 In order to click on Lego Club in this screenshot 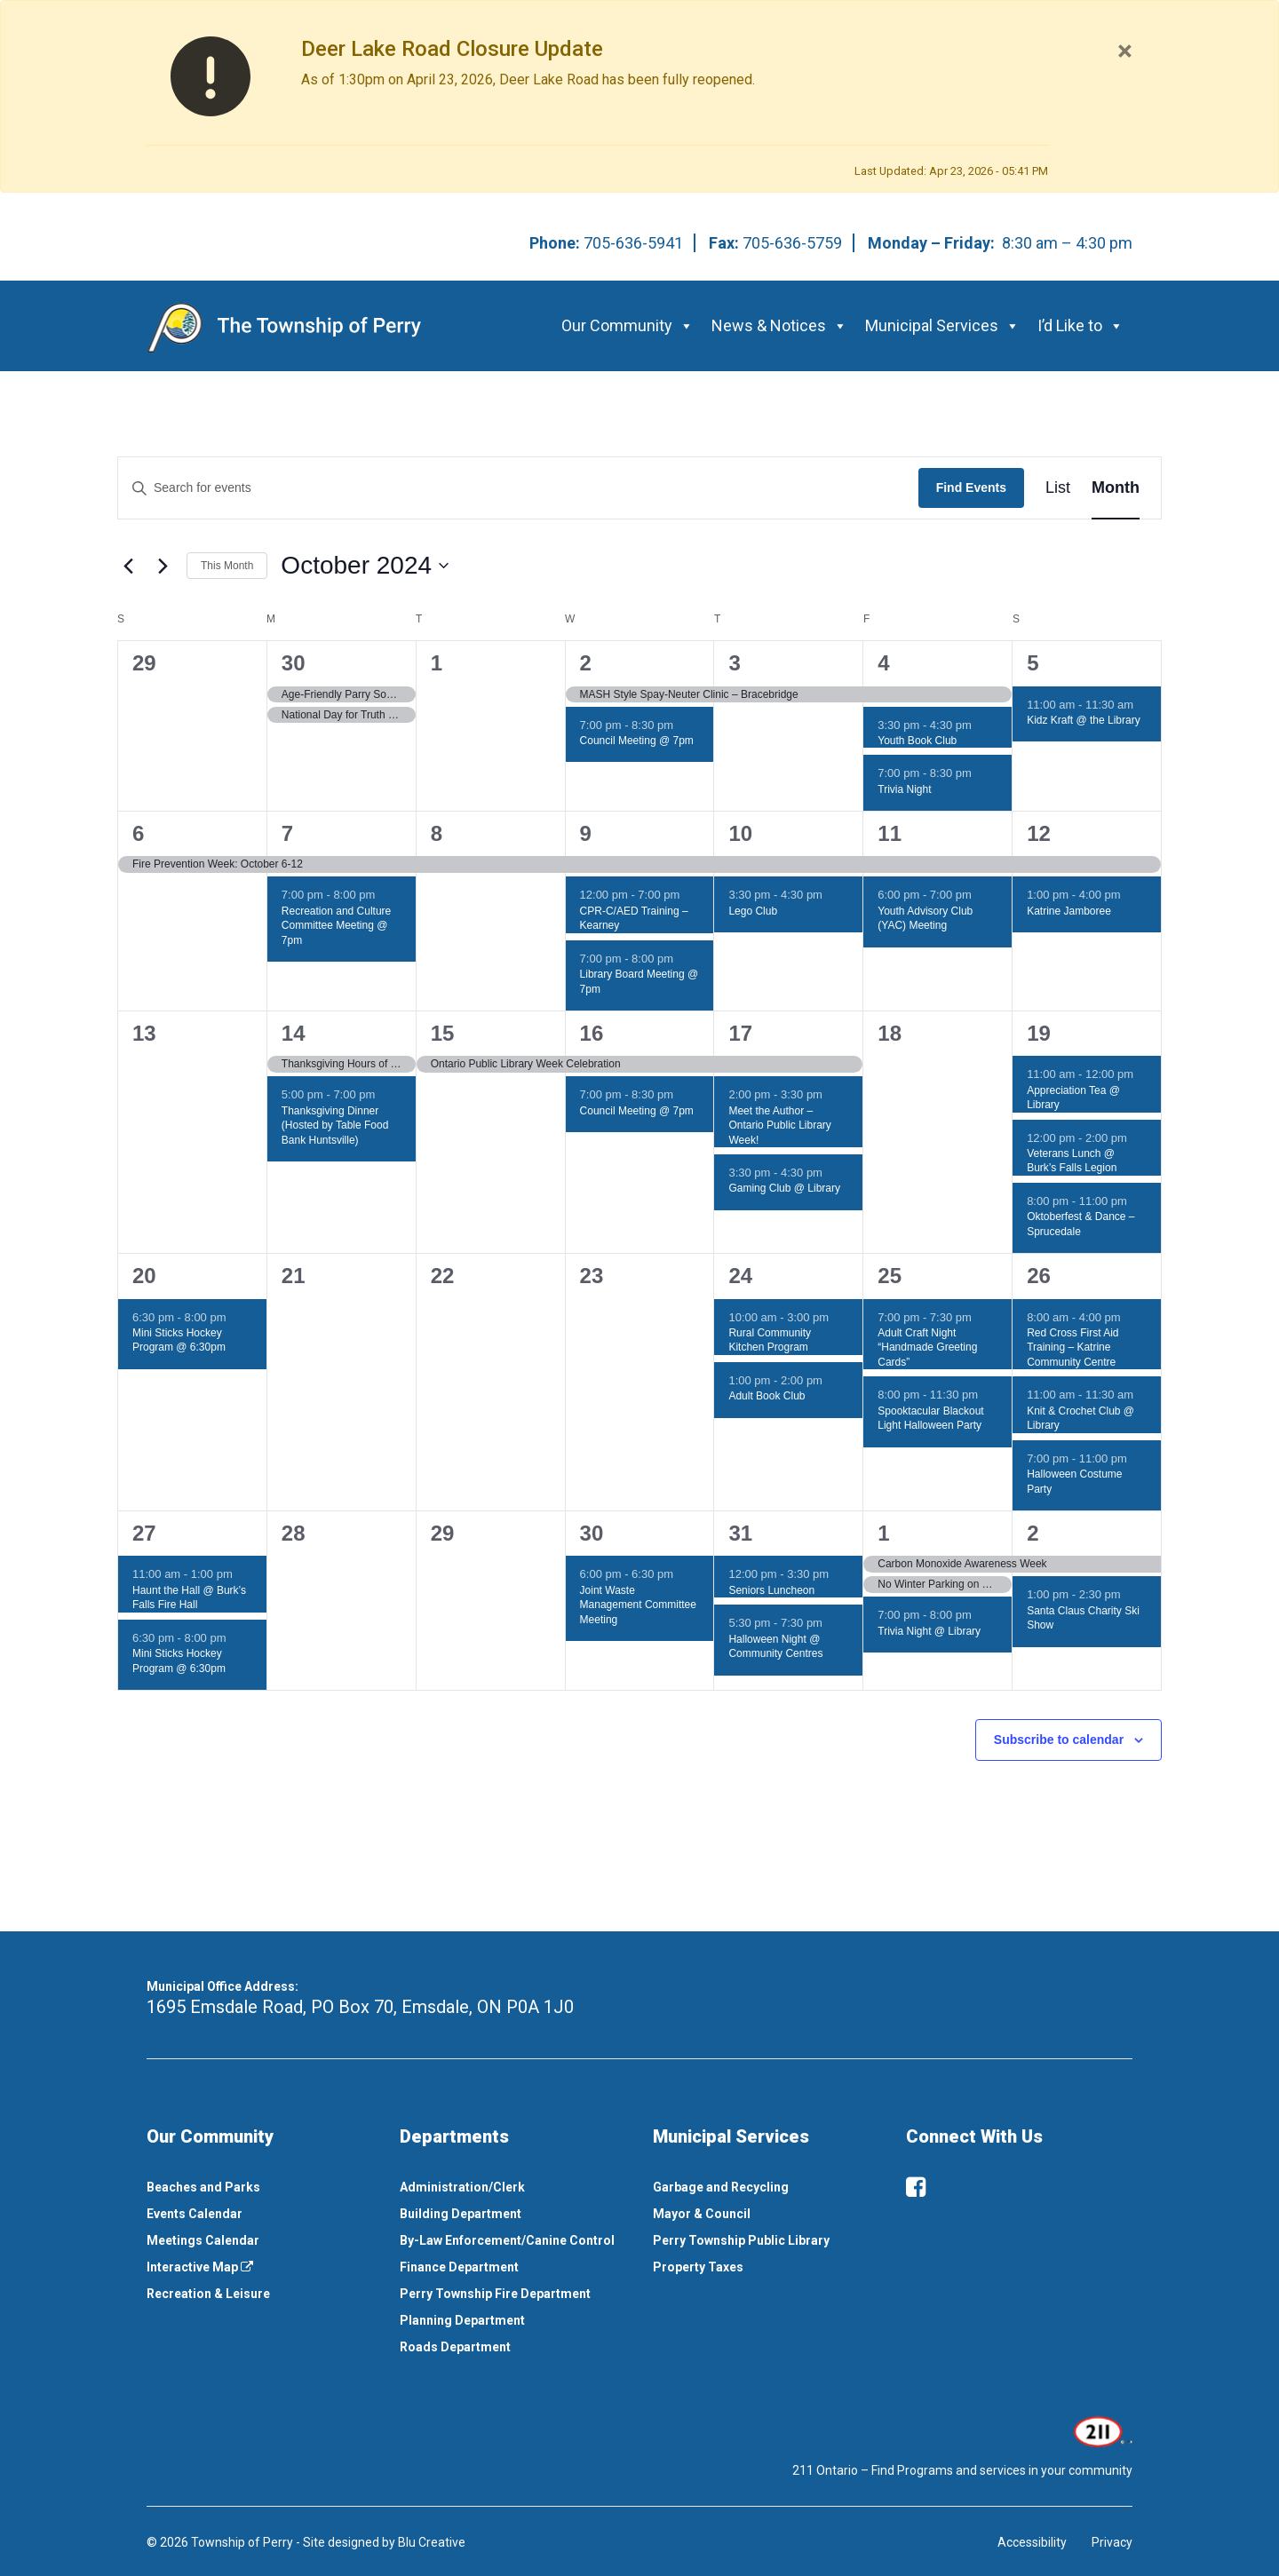, I will do `click(752, 911)`.